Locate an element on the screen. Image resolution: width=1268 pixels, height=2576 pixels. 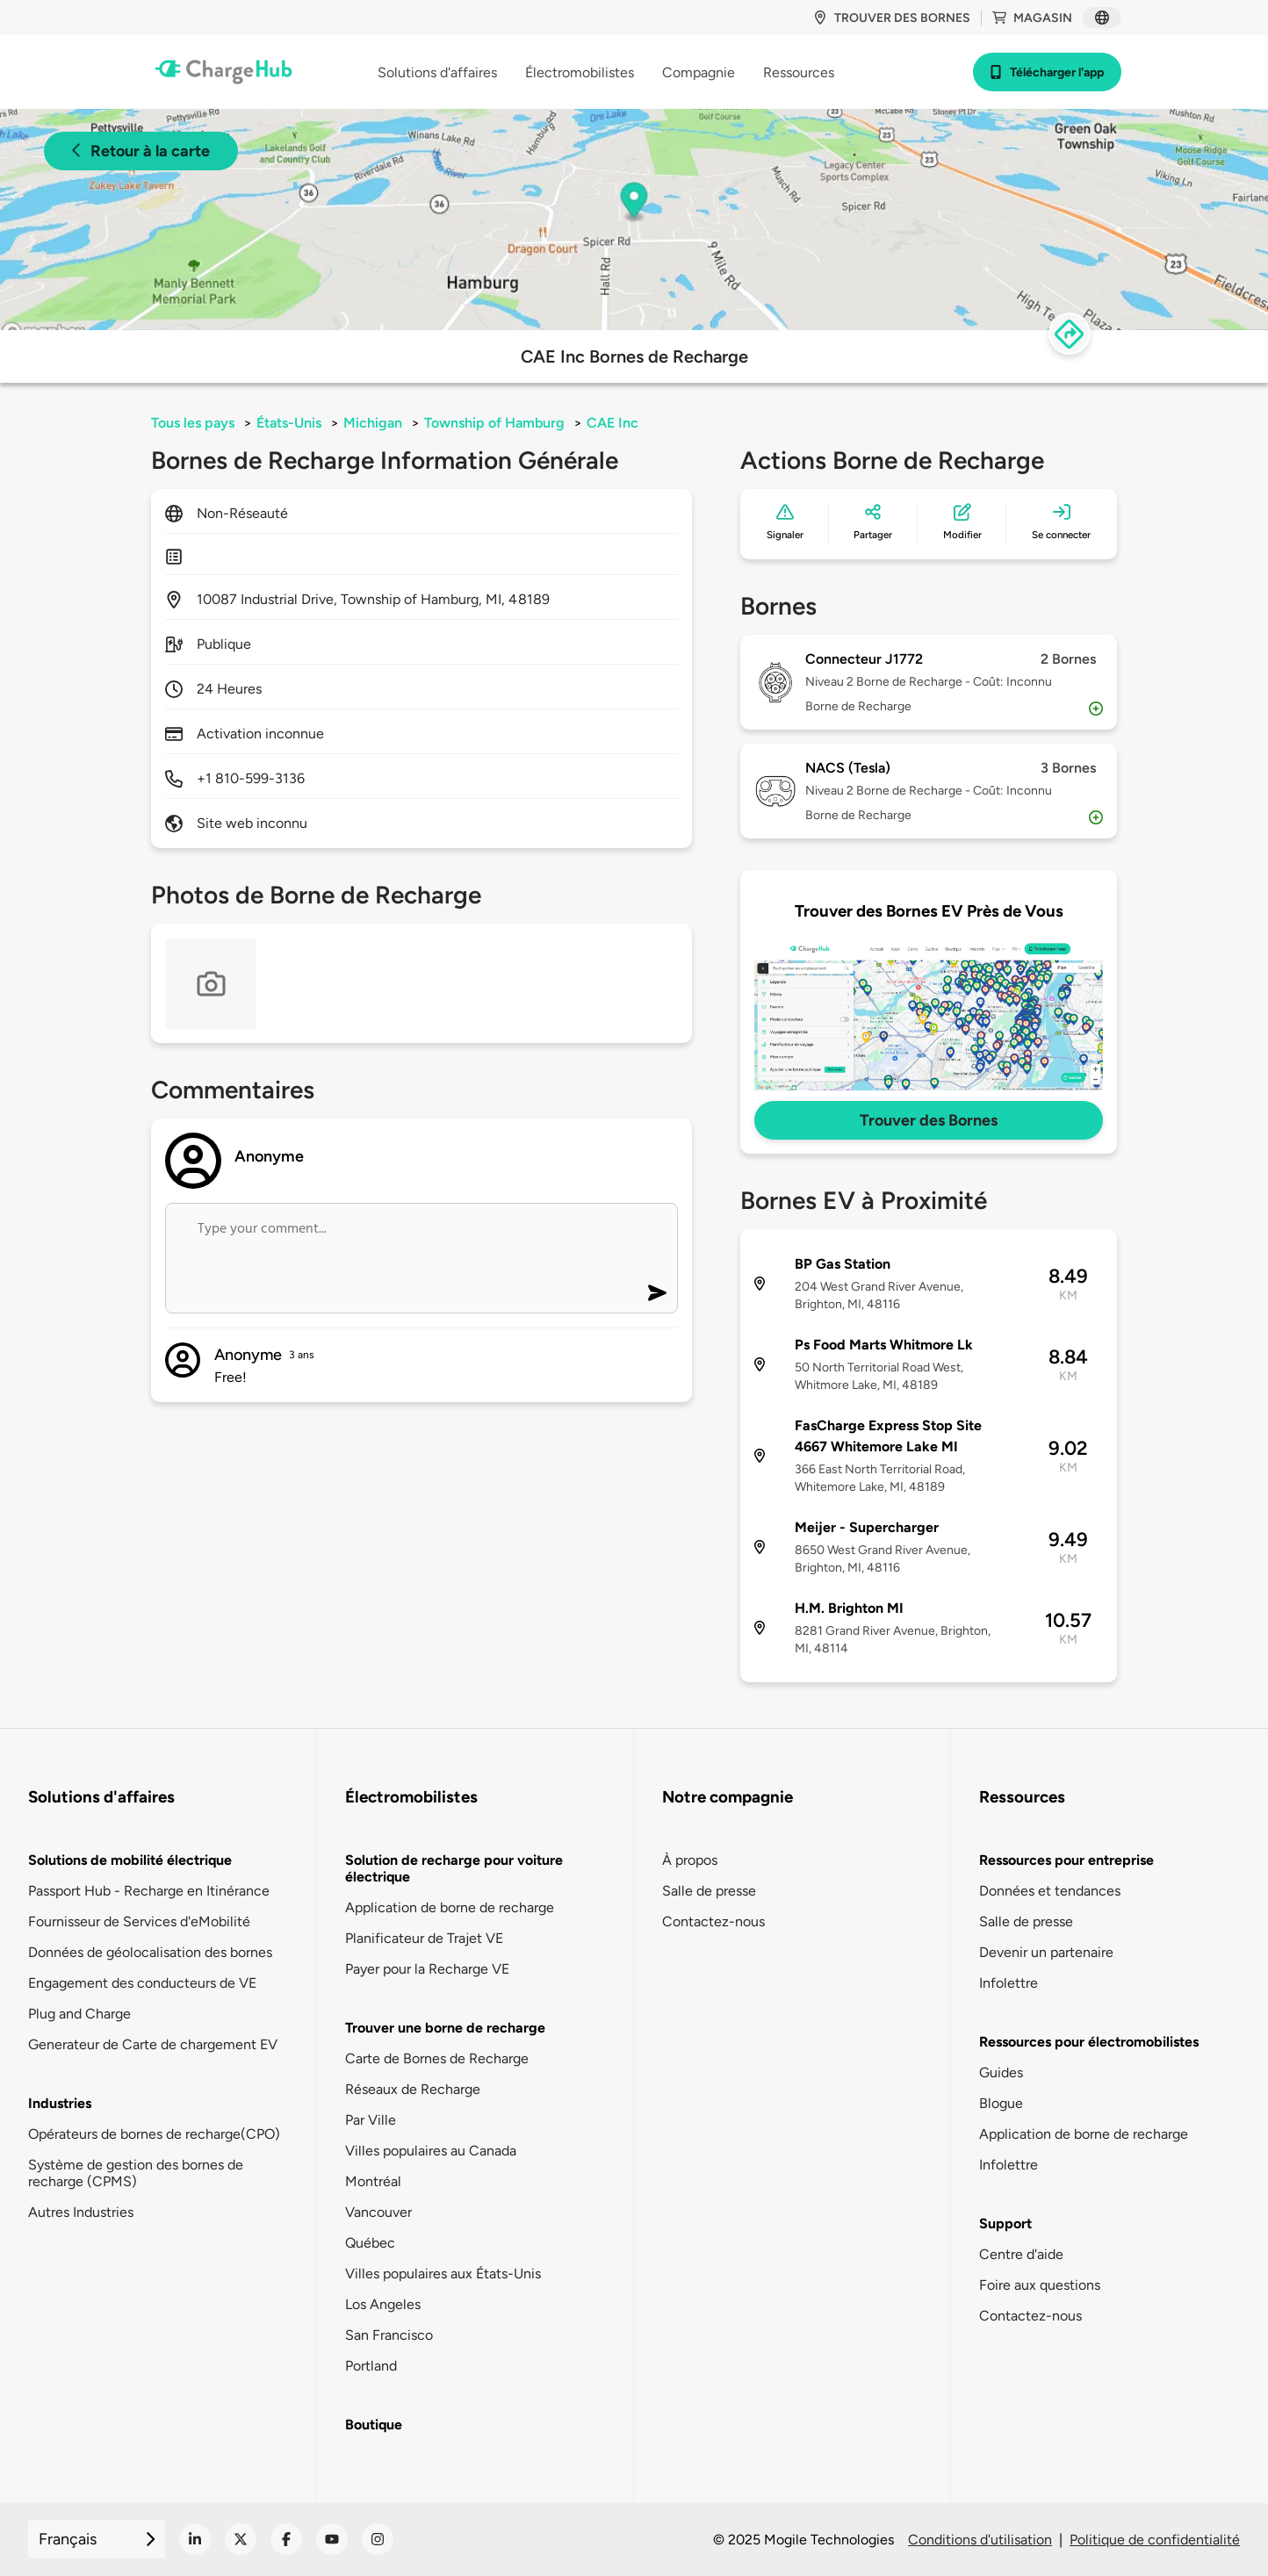
Infolettre is located at coordinates (1008, 1983).